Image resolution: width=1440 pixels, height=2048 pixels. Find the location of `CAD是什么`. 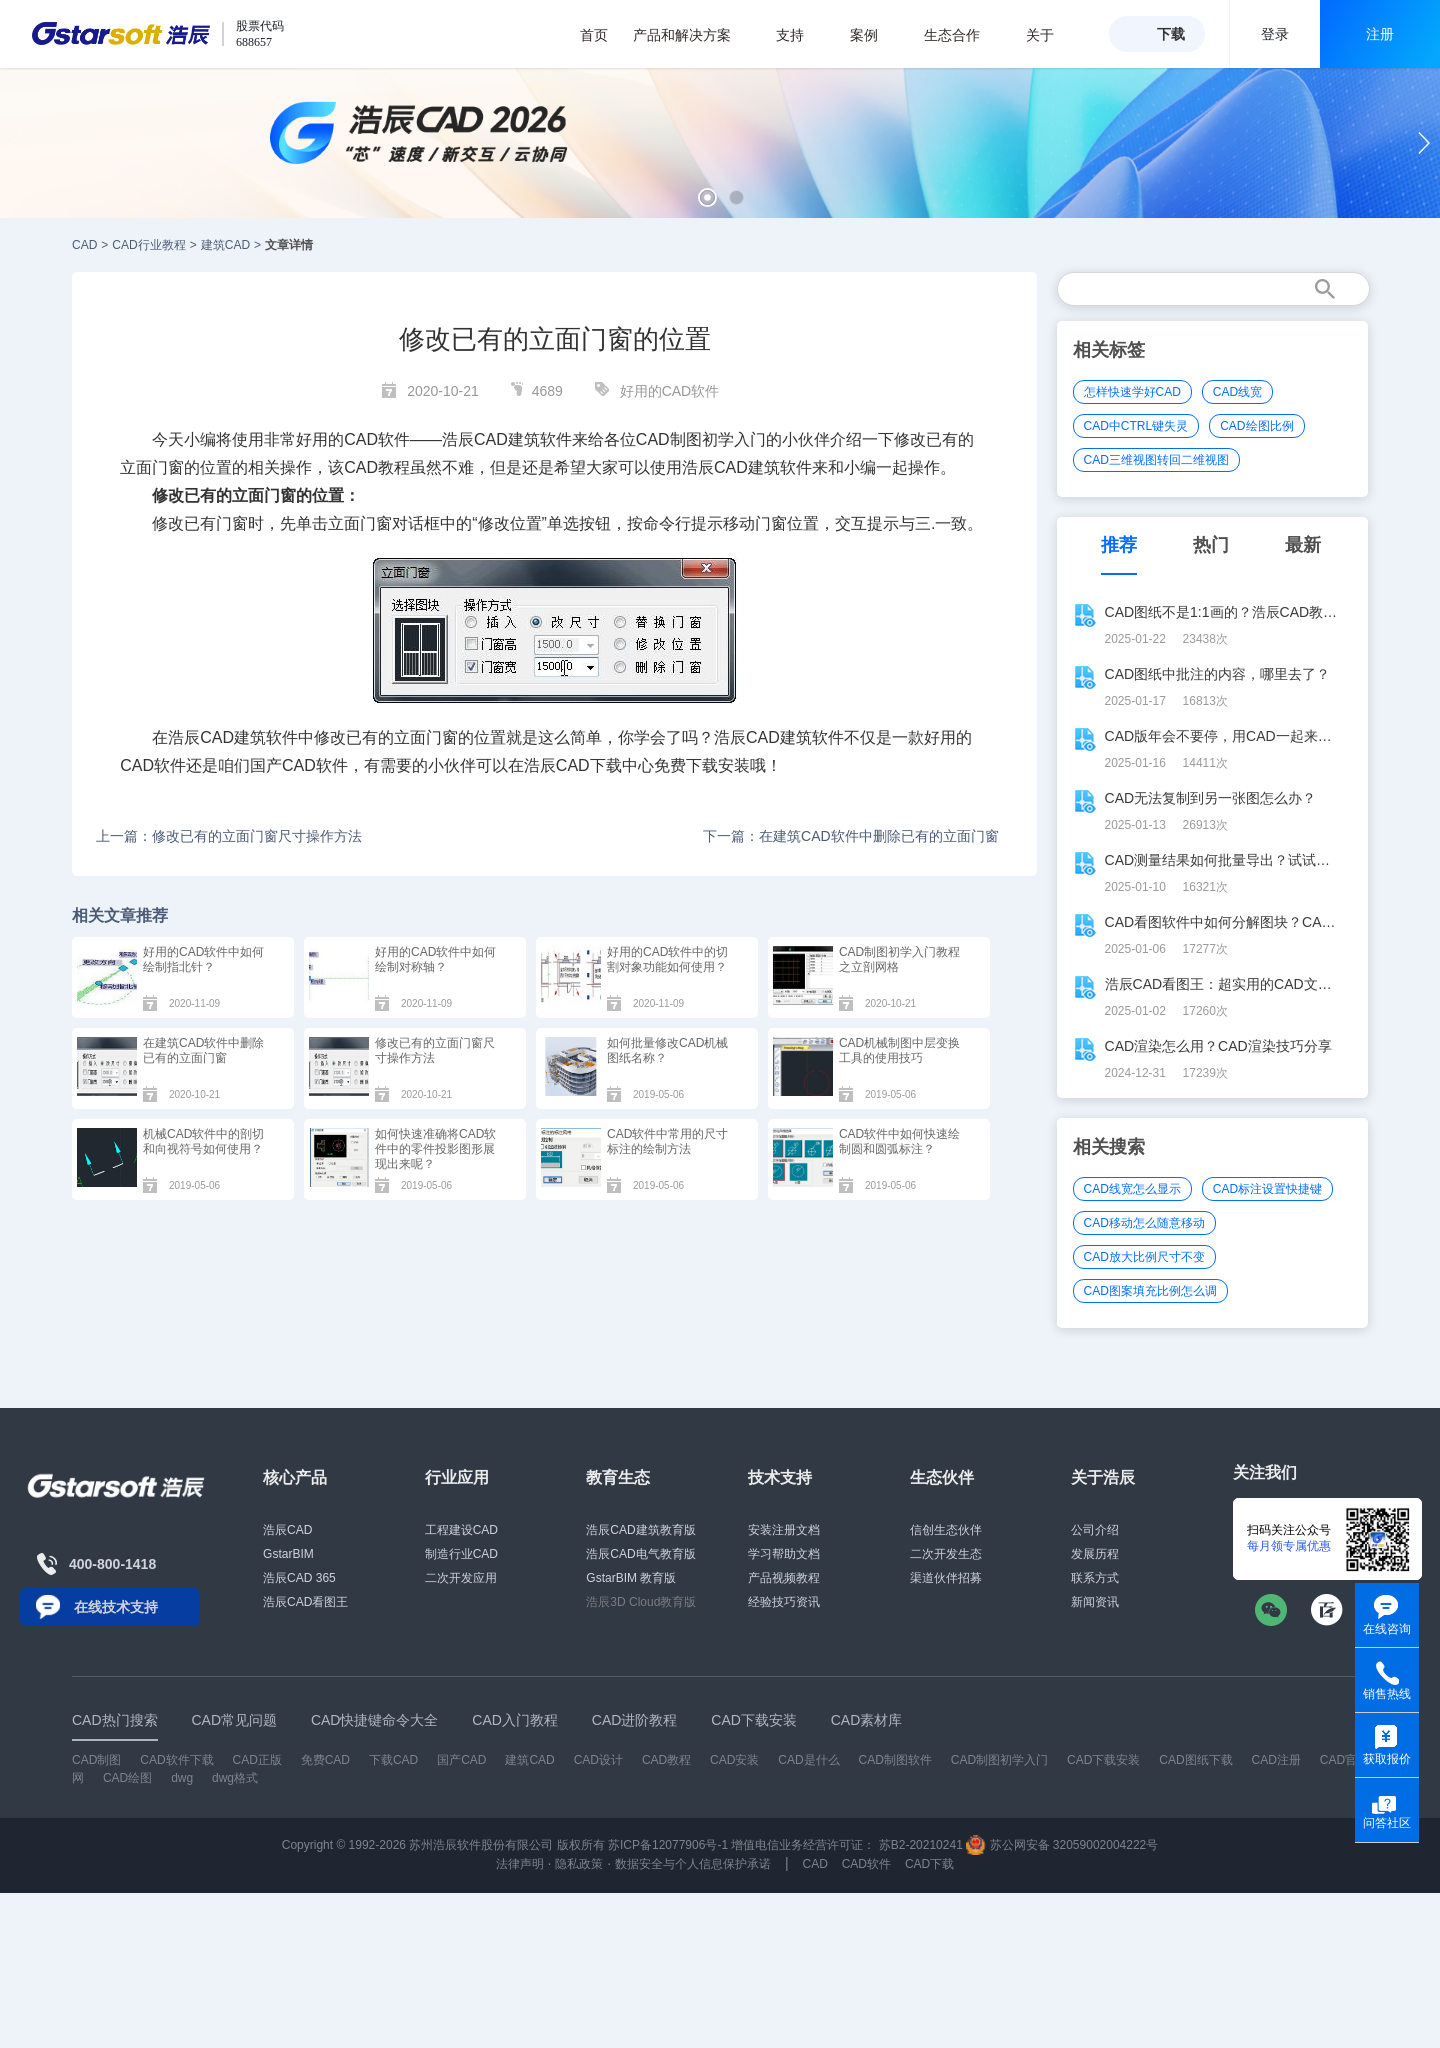

CAD是什么 is located at coordinates (808, 1760).